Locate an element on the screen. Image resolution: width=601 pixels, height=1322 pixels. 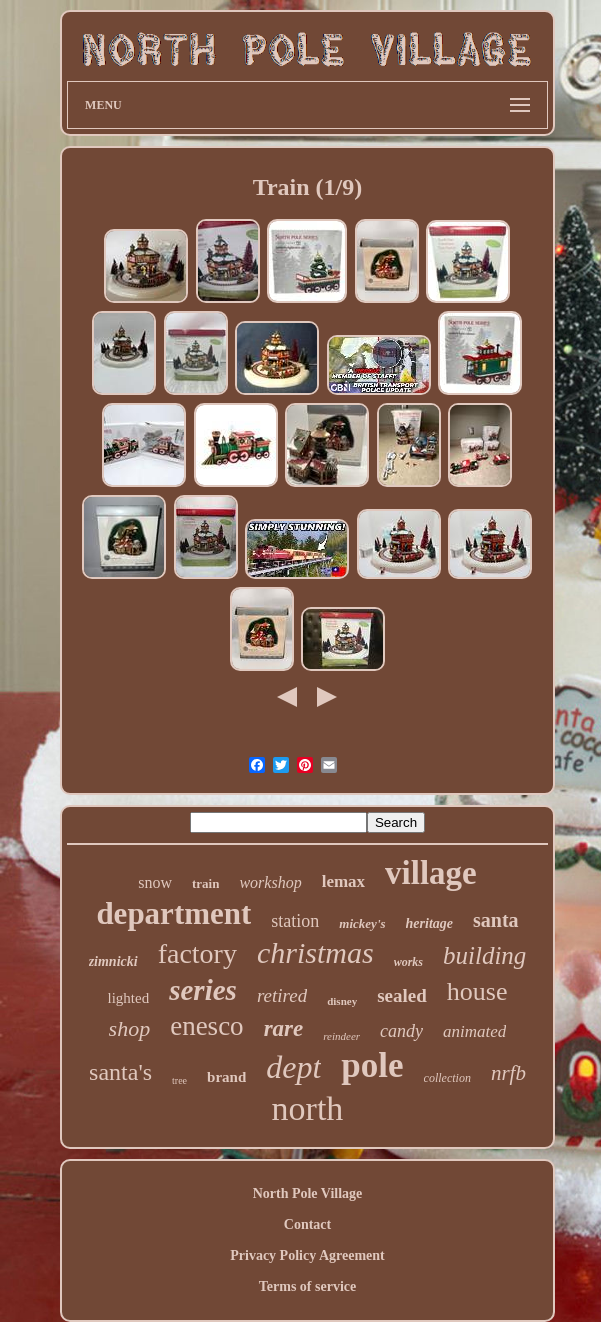
collection is located at coordinates (447, 1078).